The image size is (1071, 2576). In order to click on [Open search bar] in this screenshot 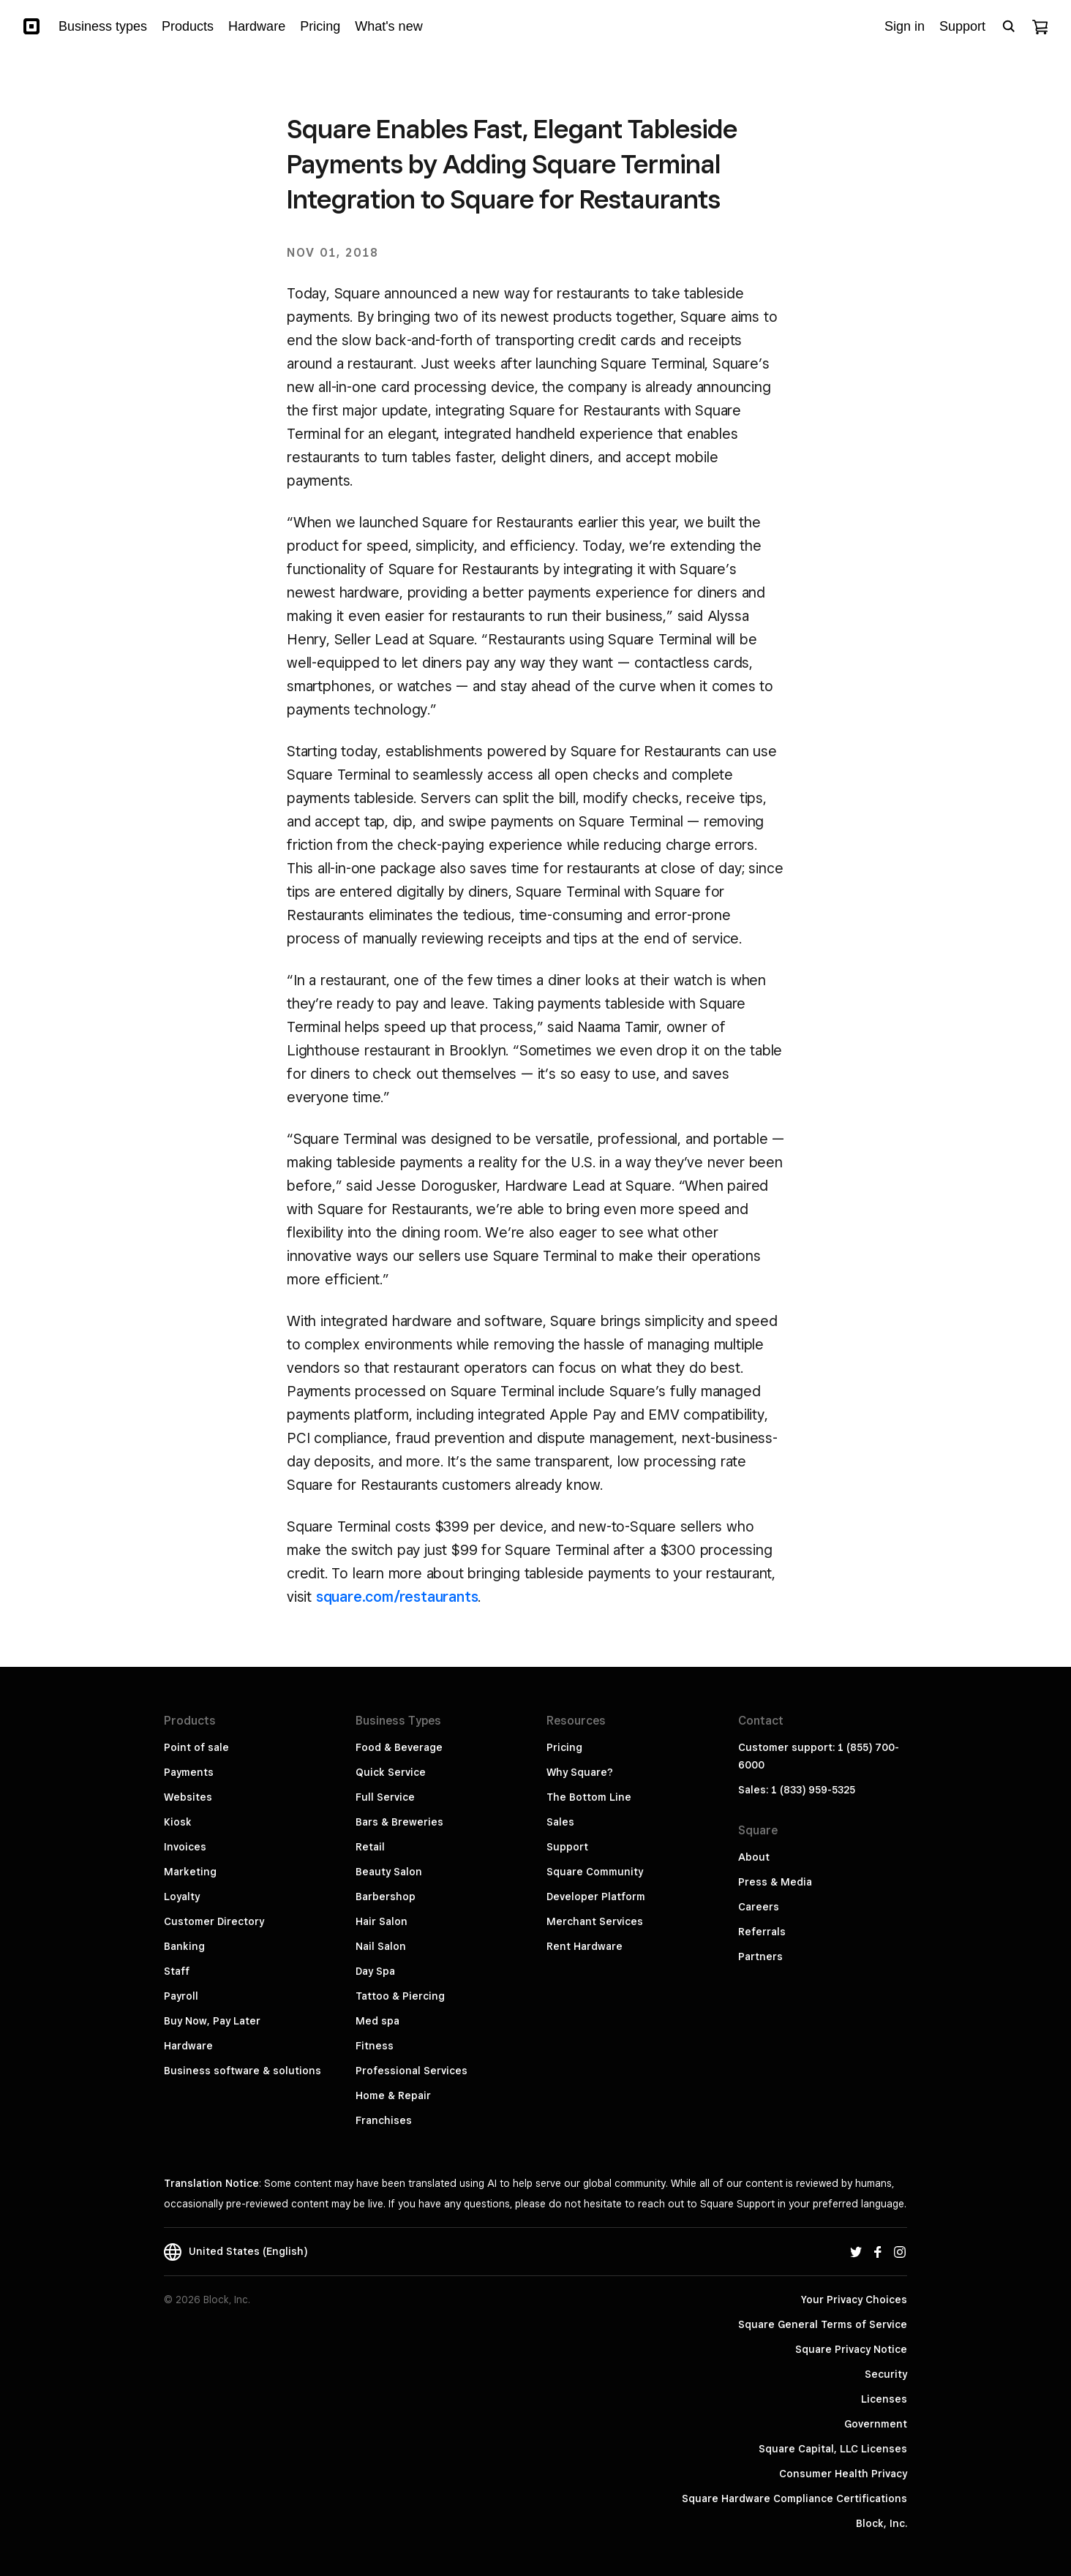, I will do `click(1009, 26)`.